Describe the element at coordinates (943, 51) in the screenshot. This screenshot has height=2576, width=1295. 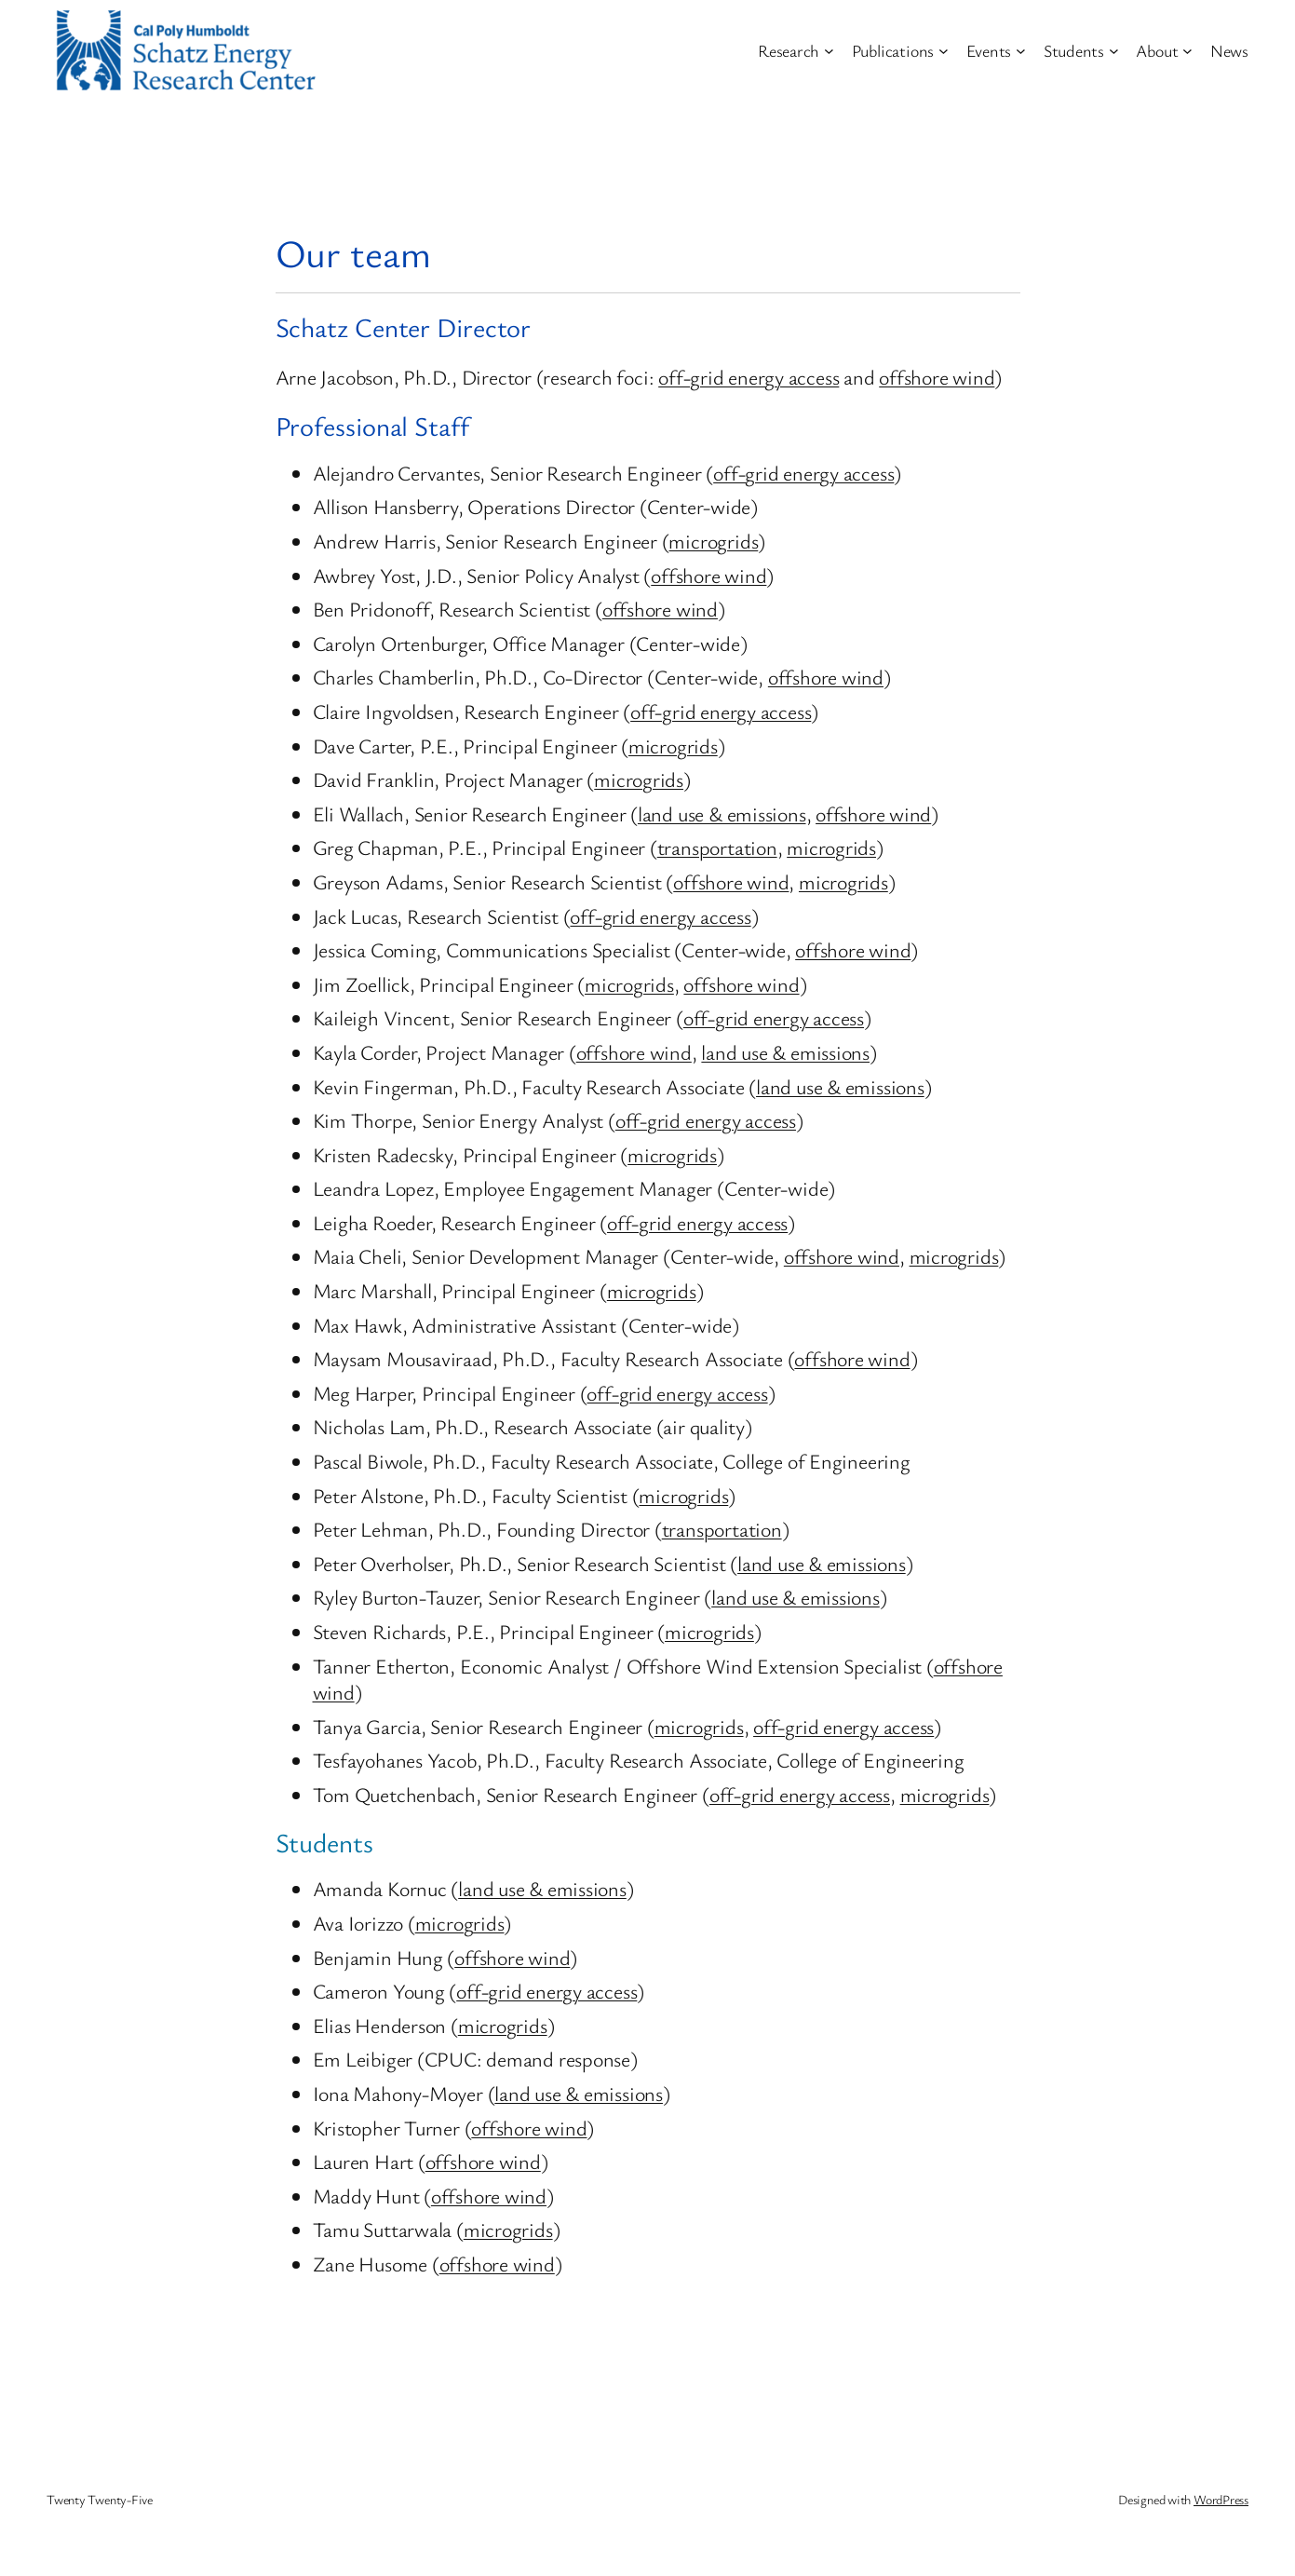
I see `[Publications submenu]` at that location.